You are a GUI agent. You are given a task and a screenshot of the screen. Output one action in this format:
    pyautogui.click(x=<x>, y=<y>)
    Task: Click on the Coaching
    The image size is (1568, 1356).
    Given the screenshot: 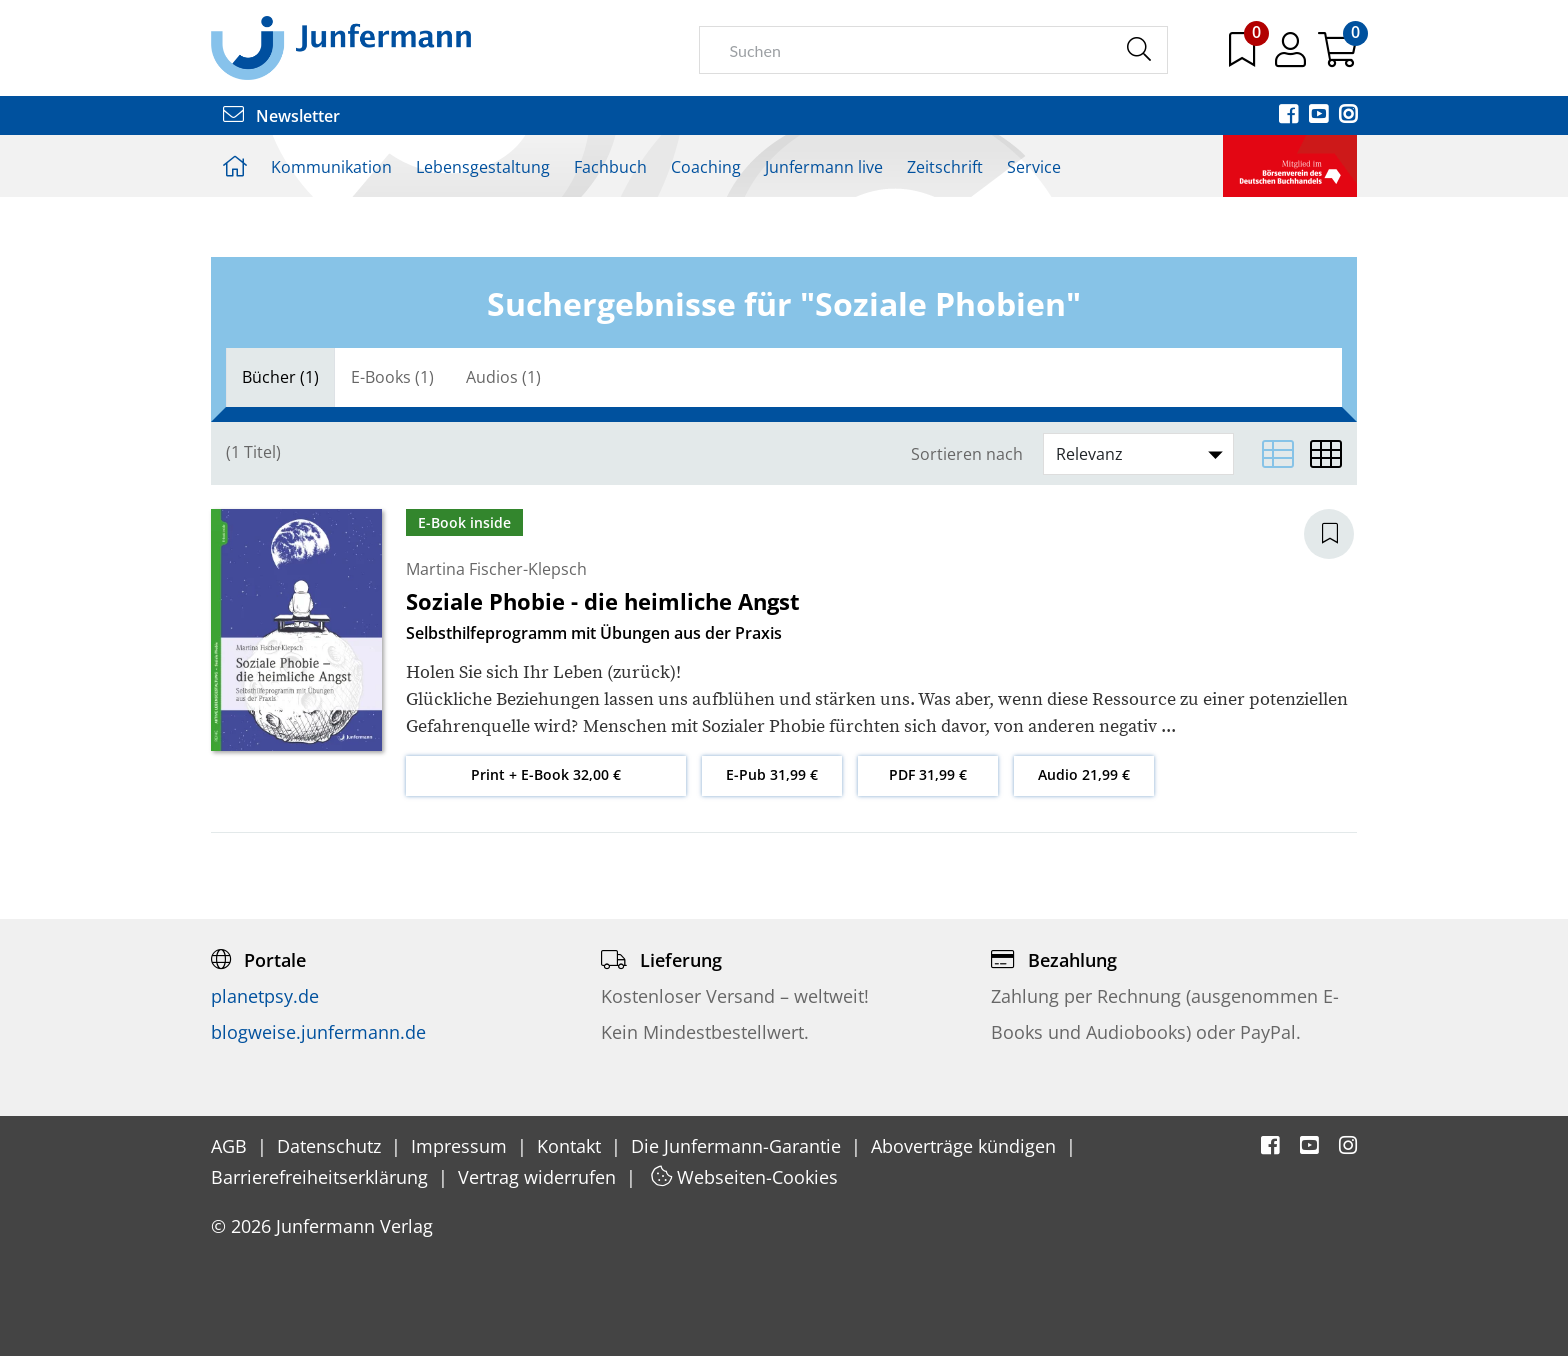 What is the action you would take?
    pyautogui.click(x=706, y=167)
    